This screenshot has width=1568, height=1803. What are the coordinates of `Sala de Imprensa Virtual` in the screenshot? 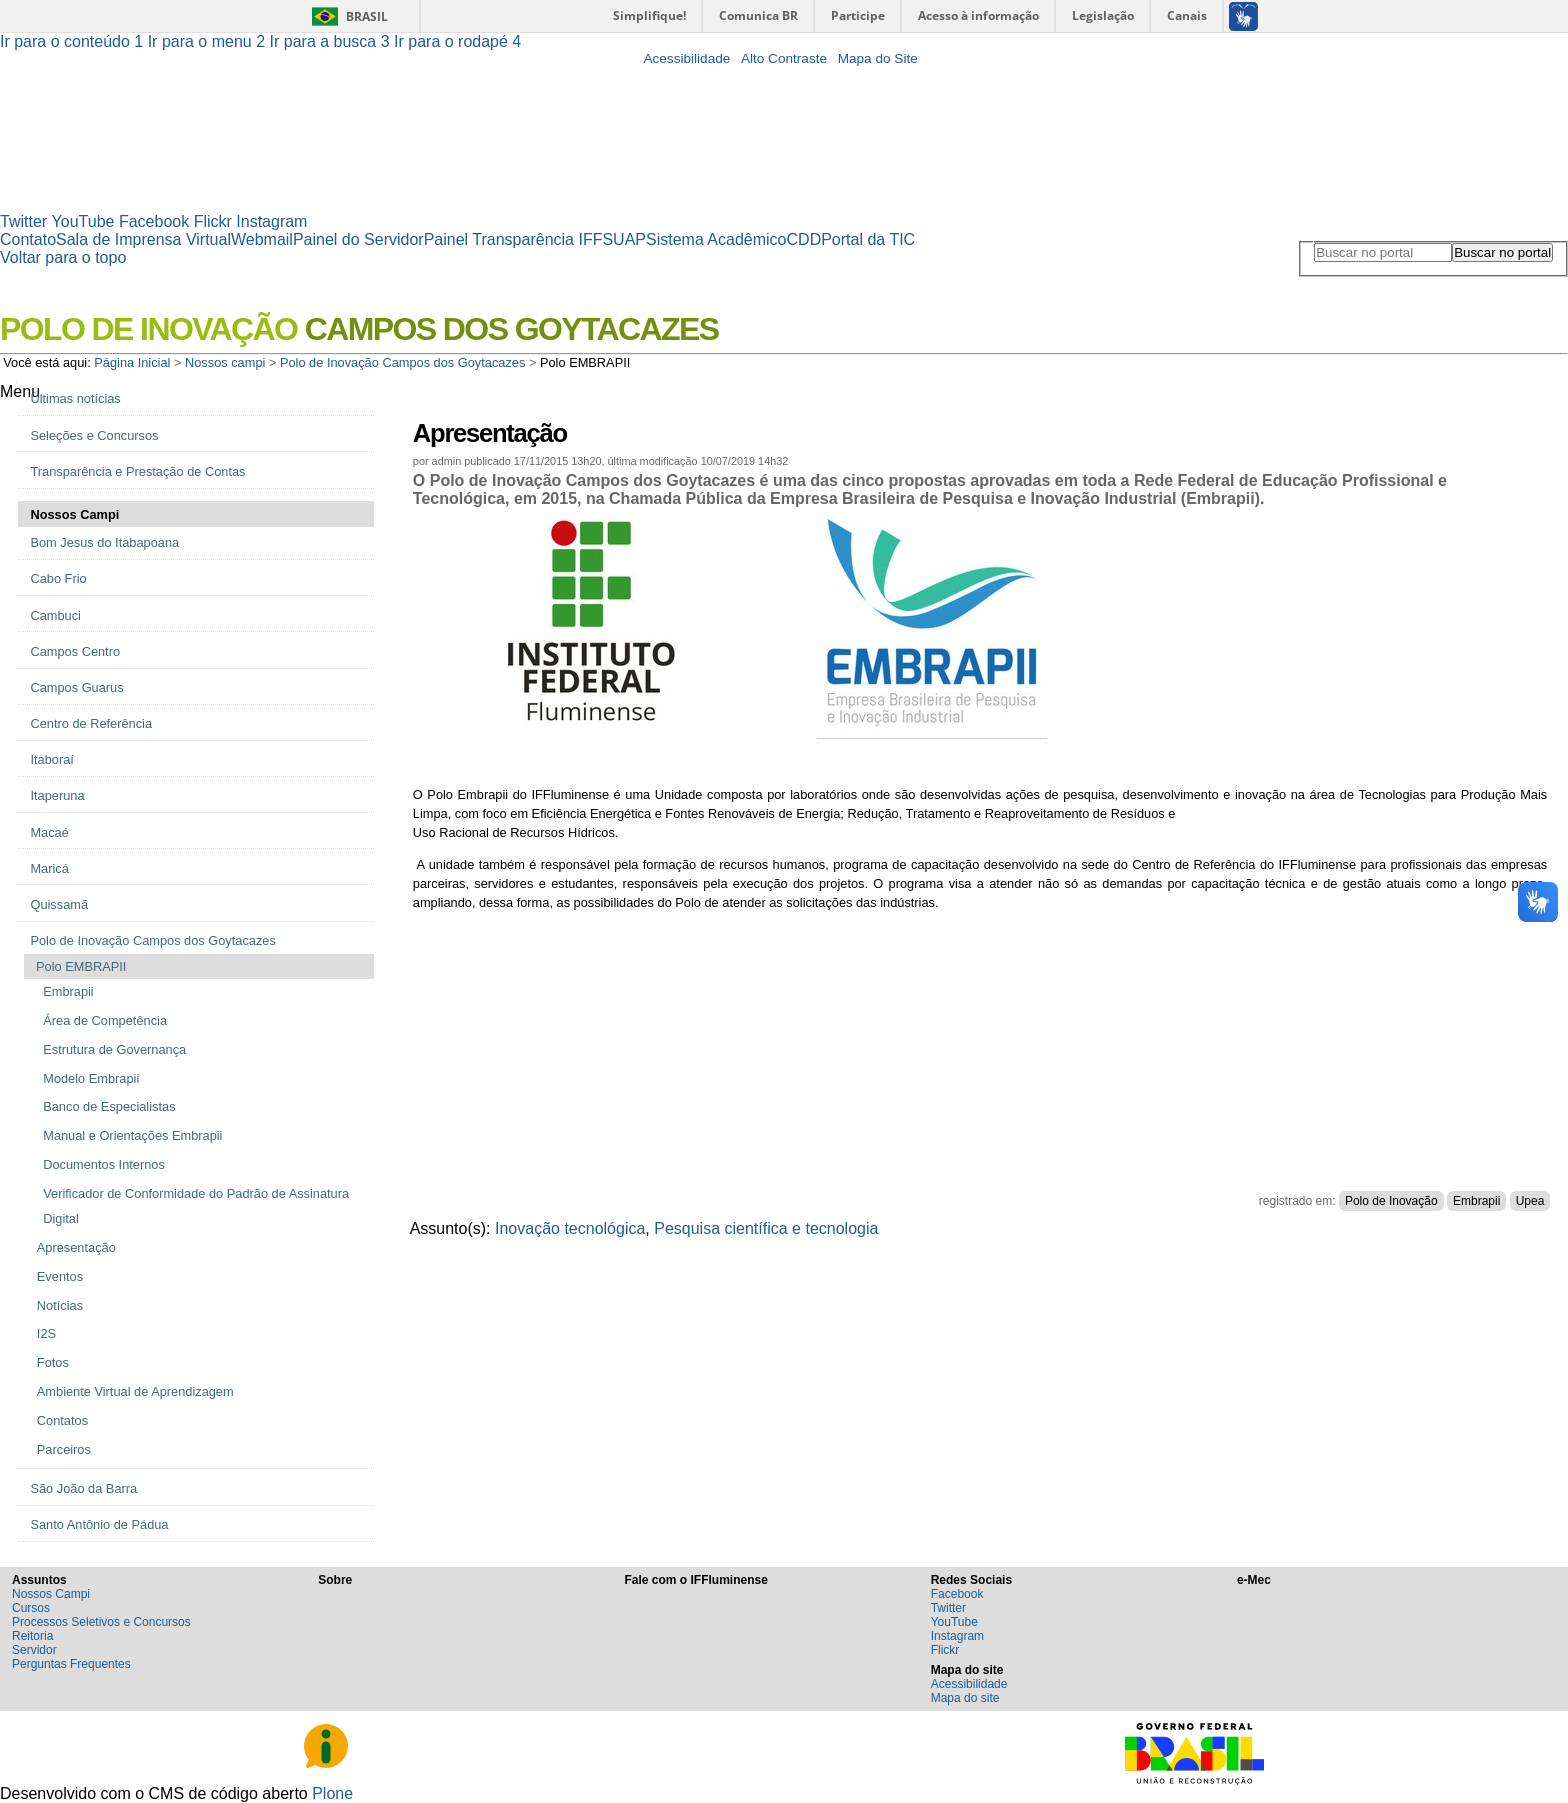 It's located at (143, 239).